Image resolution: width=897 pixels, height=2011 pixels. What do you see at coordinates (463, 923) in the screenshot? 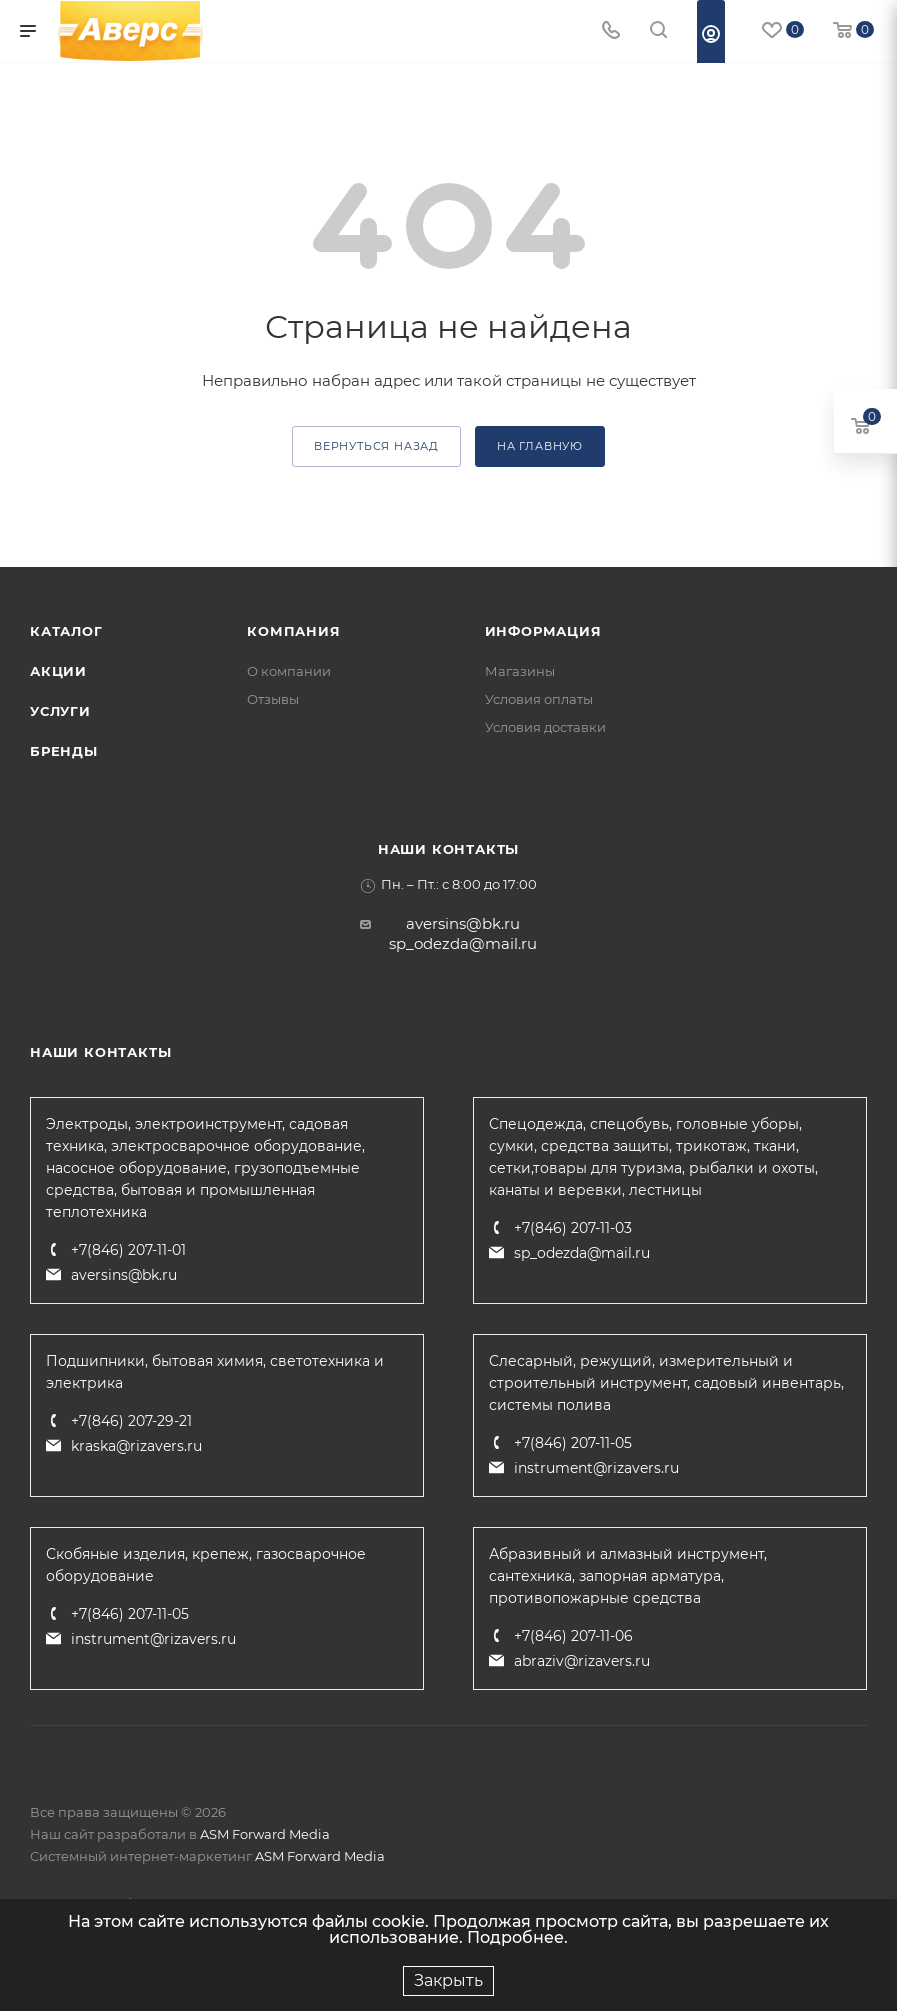
I see `aversins@bk.ru` at bounding box center [463, 923].